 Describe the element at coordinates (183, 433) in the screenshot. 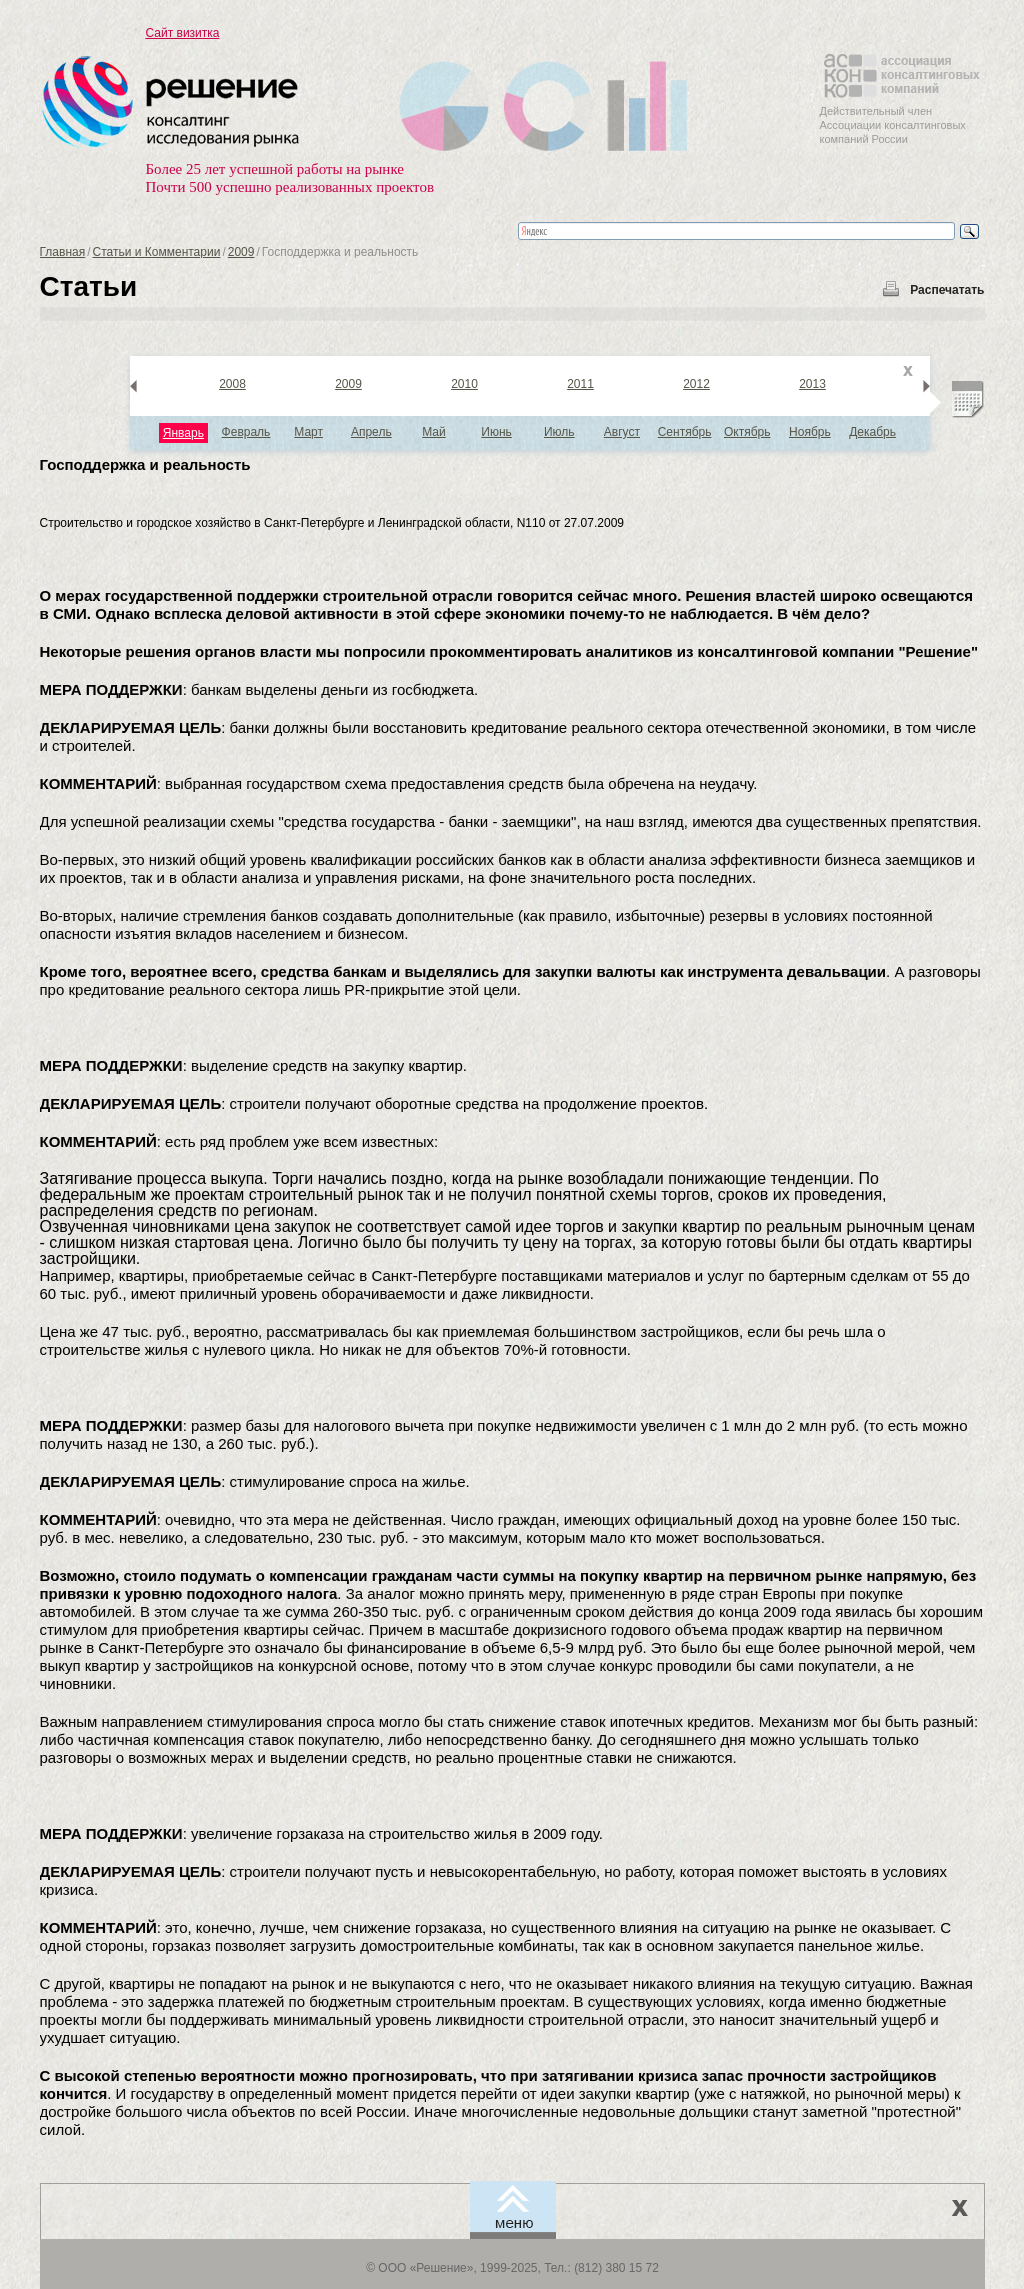

I see `Январь` at that location.